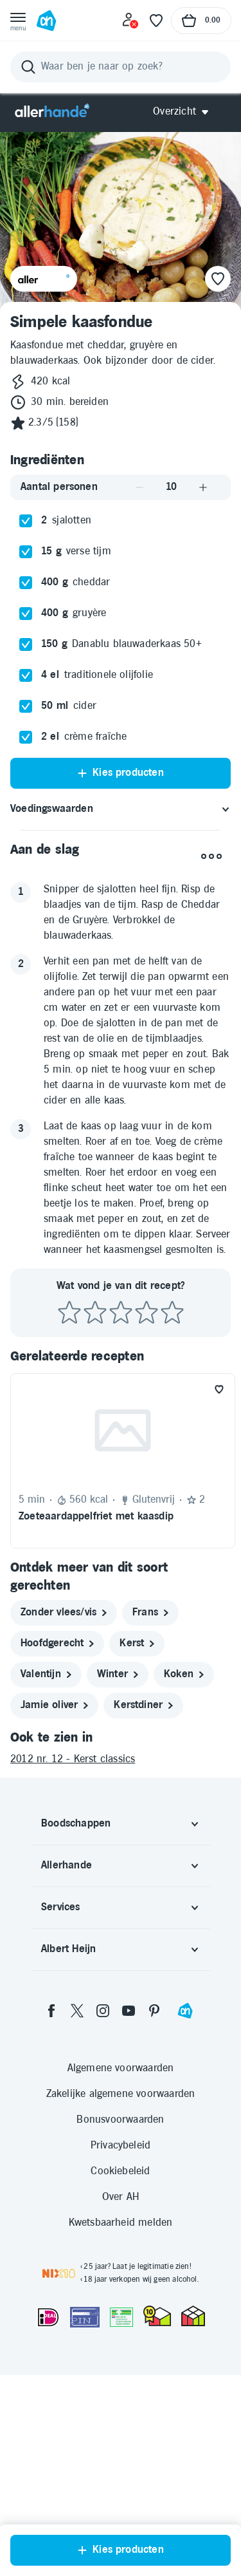  I want to click on [Favoriet toevoegen], so click(219, 1590).